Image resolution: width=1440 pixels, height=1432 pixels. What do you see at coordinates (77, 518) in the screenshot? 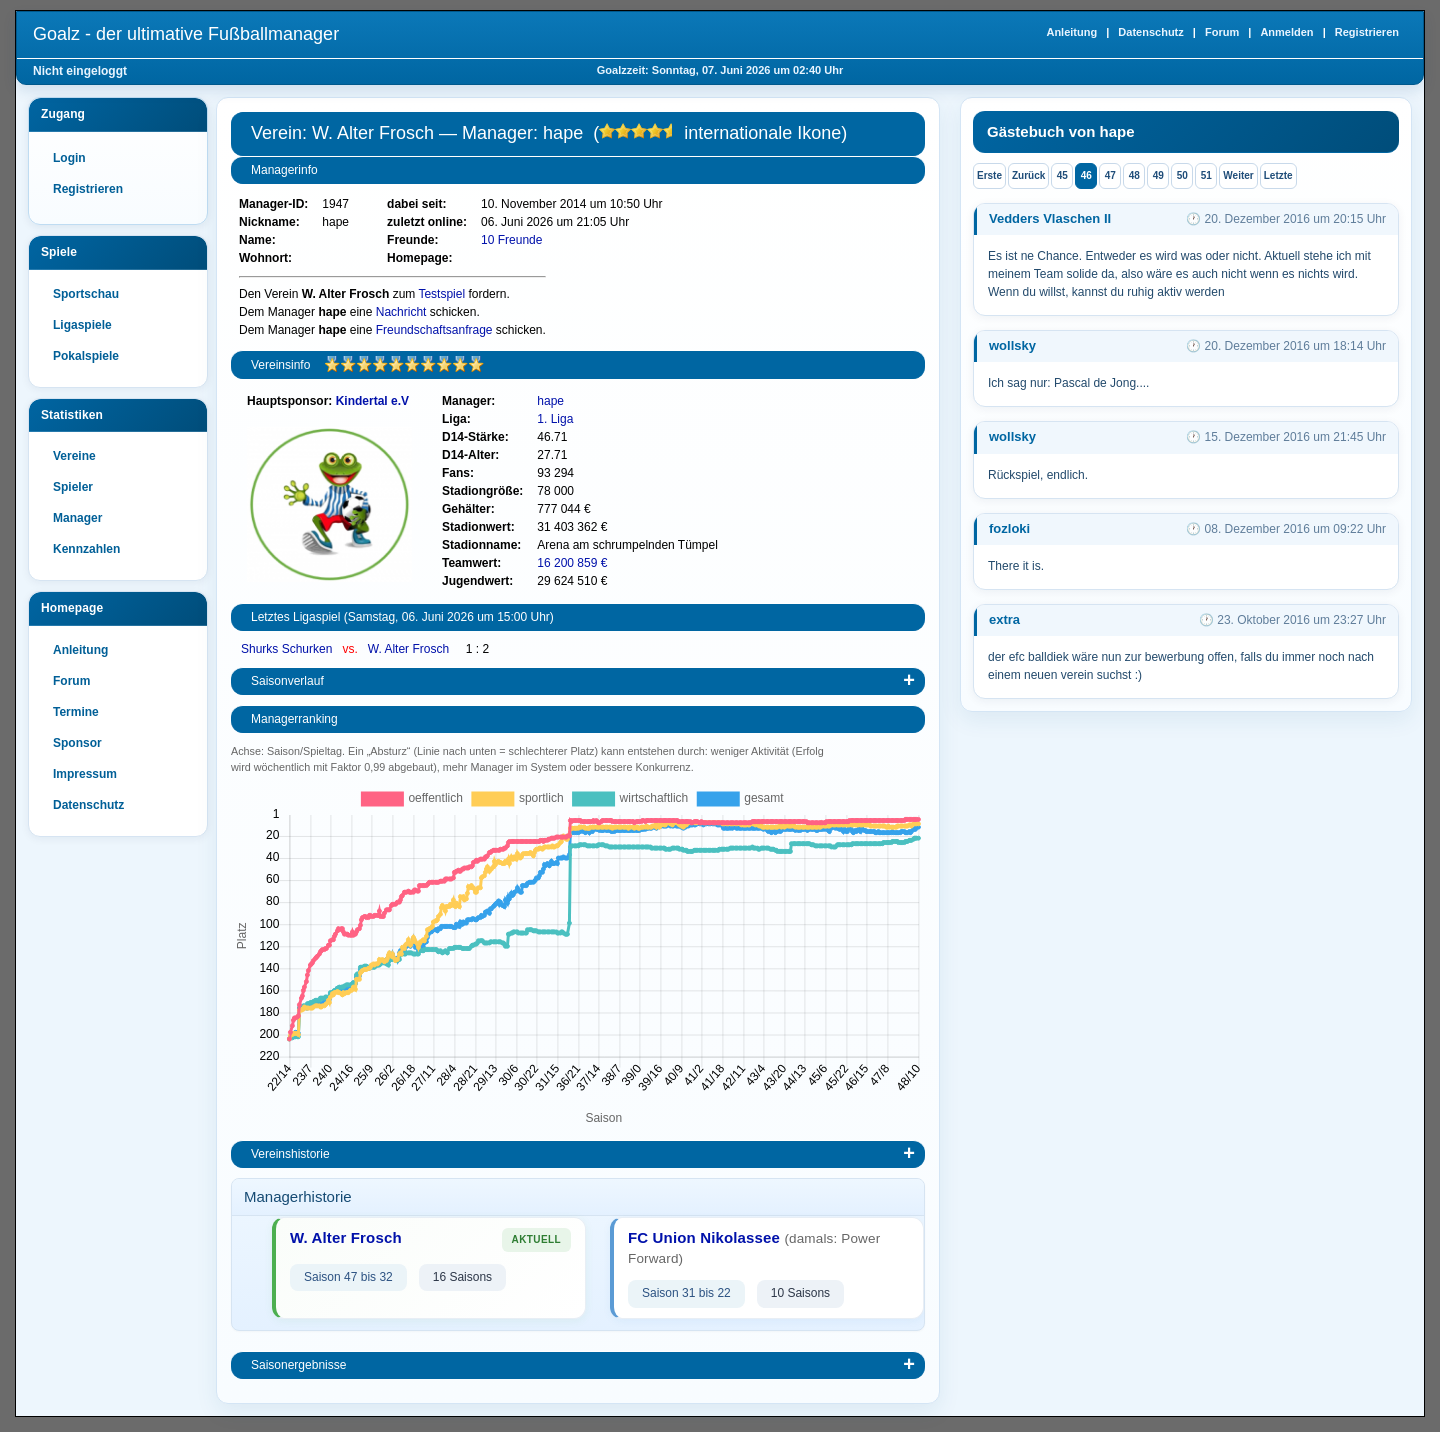
I see `Manager` at bounding box center [77, 518].